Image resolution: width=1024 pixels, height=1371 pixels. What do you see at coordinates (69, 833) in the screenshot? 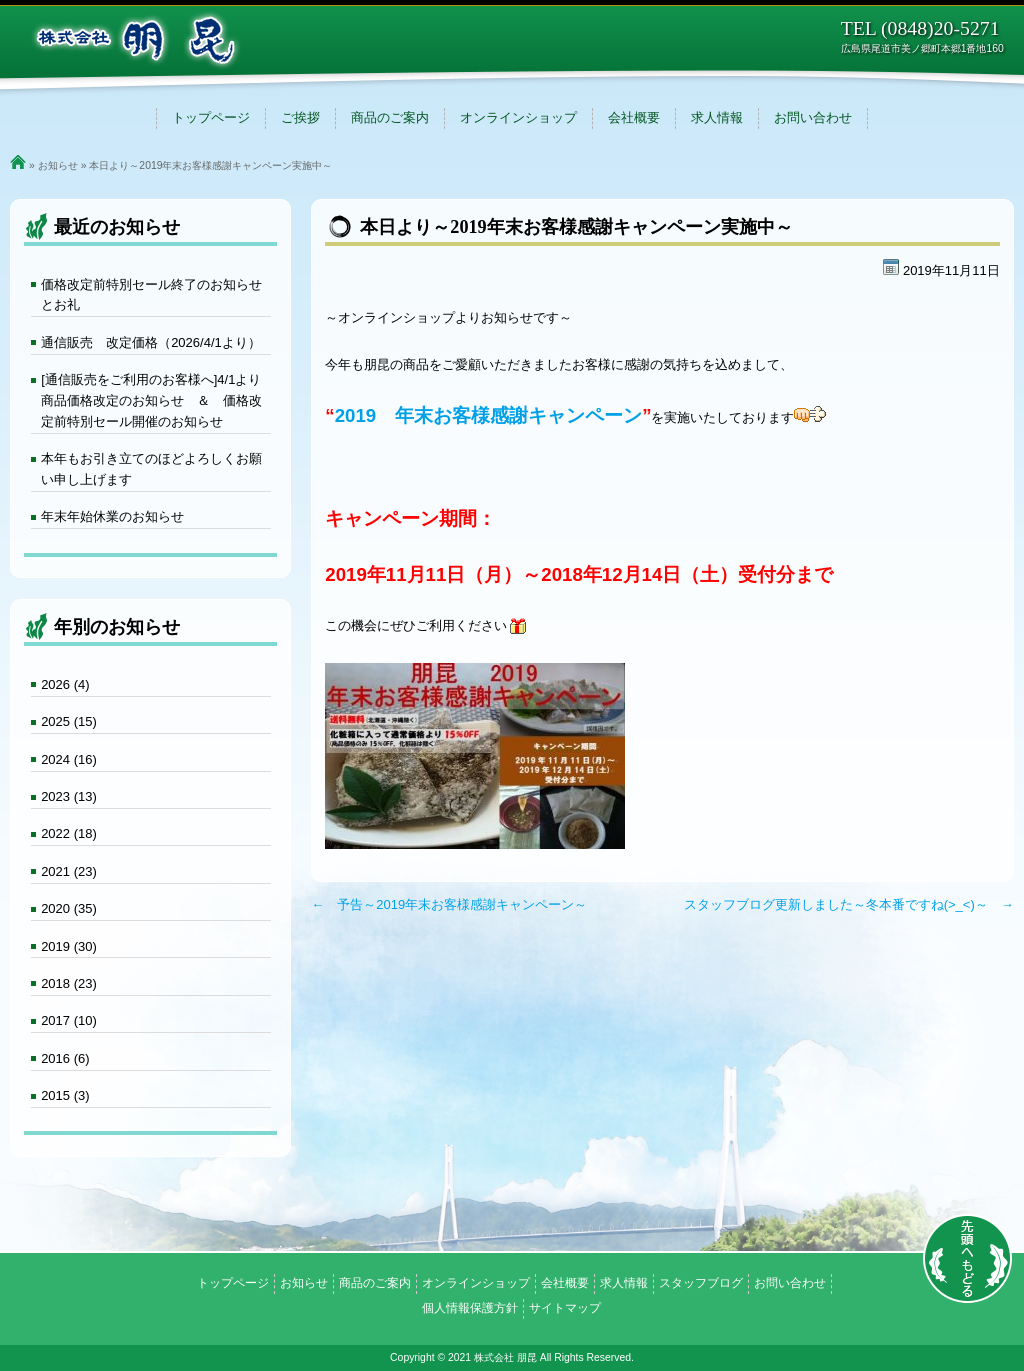
I see `2022 (18)` at bounding box center [69, 833].